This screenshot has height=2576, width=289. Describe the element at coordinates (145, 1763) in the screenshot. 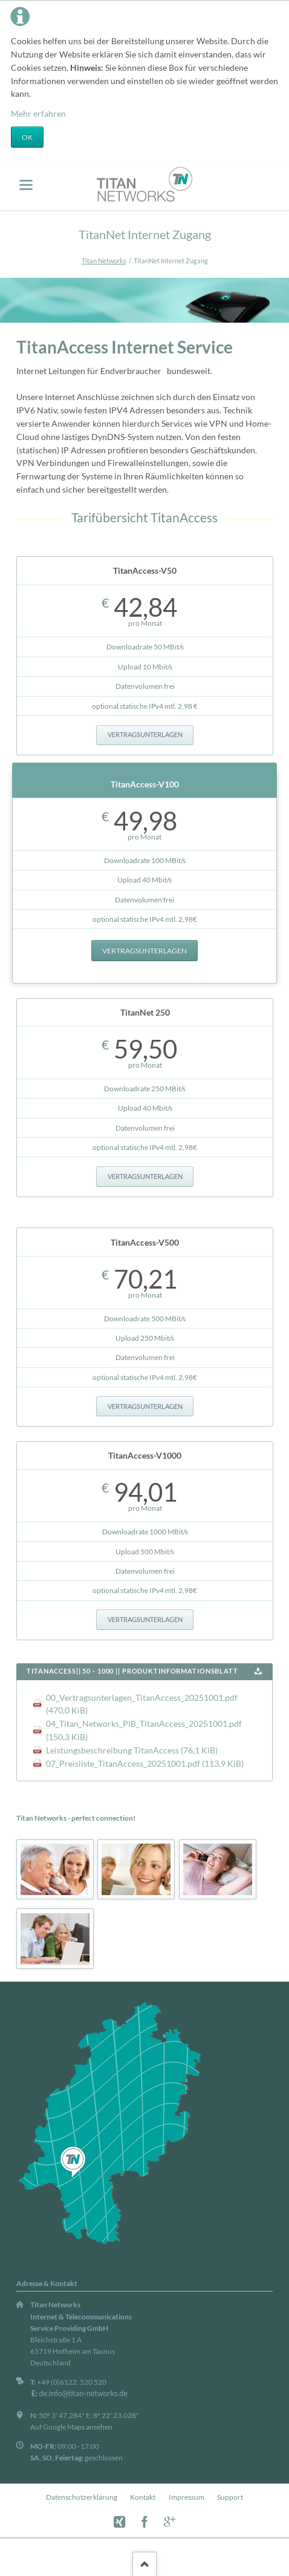

I see `07_Preisliste_TitanAccess_20251001.pdf` at that location.